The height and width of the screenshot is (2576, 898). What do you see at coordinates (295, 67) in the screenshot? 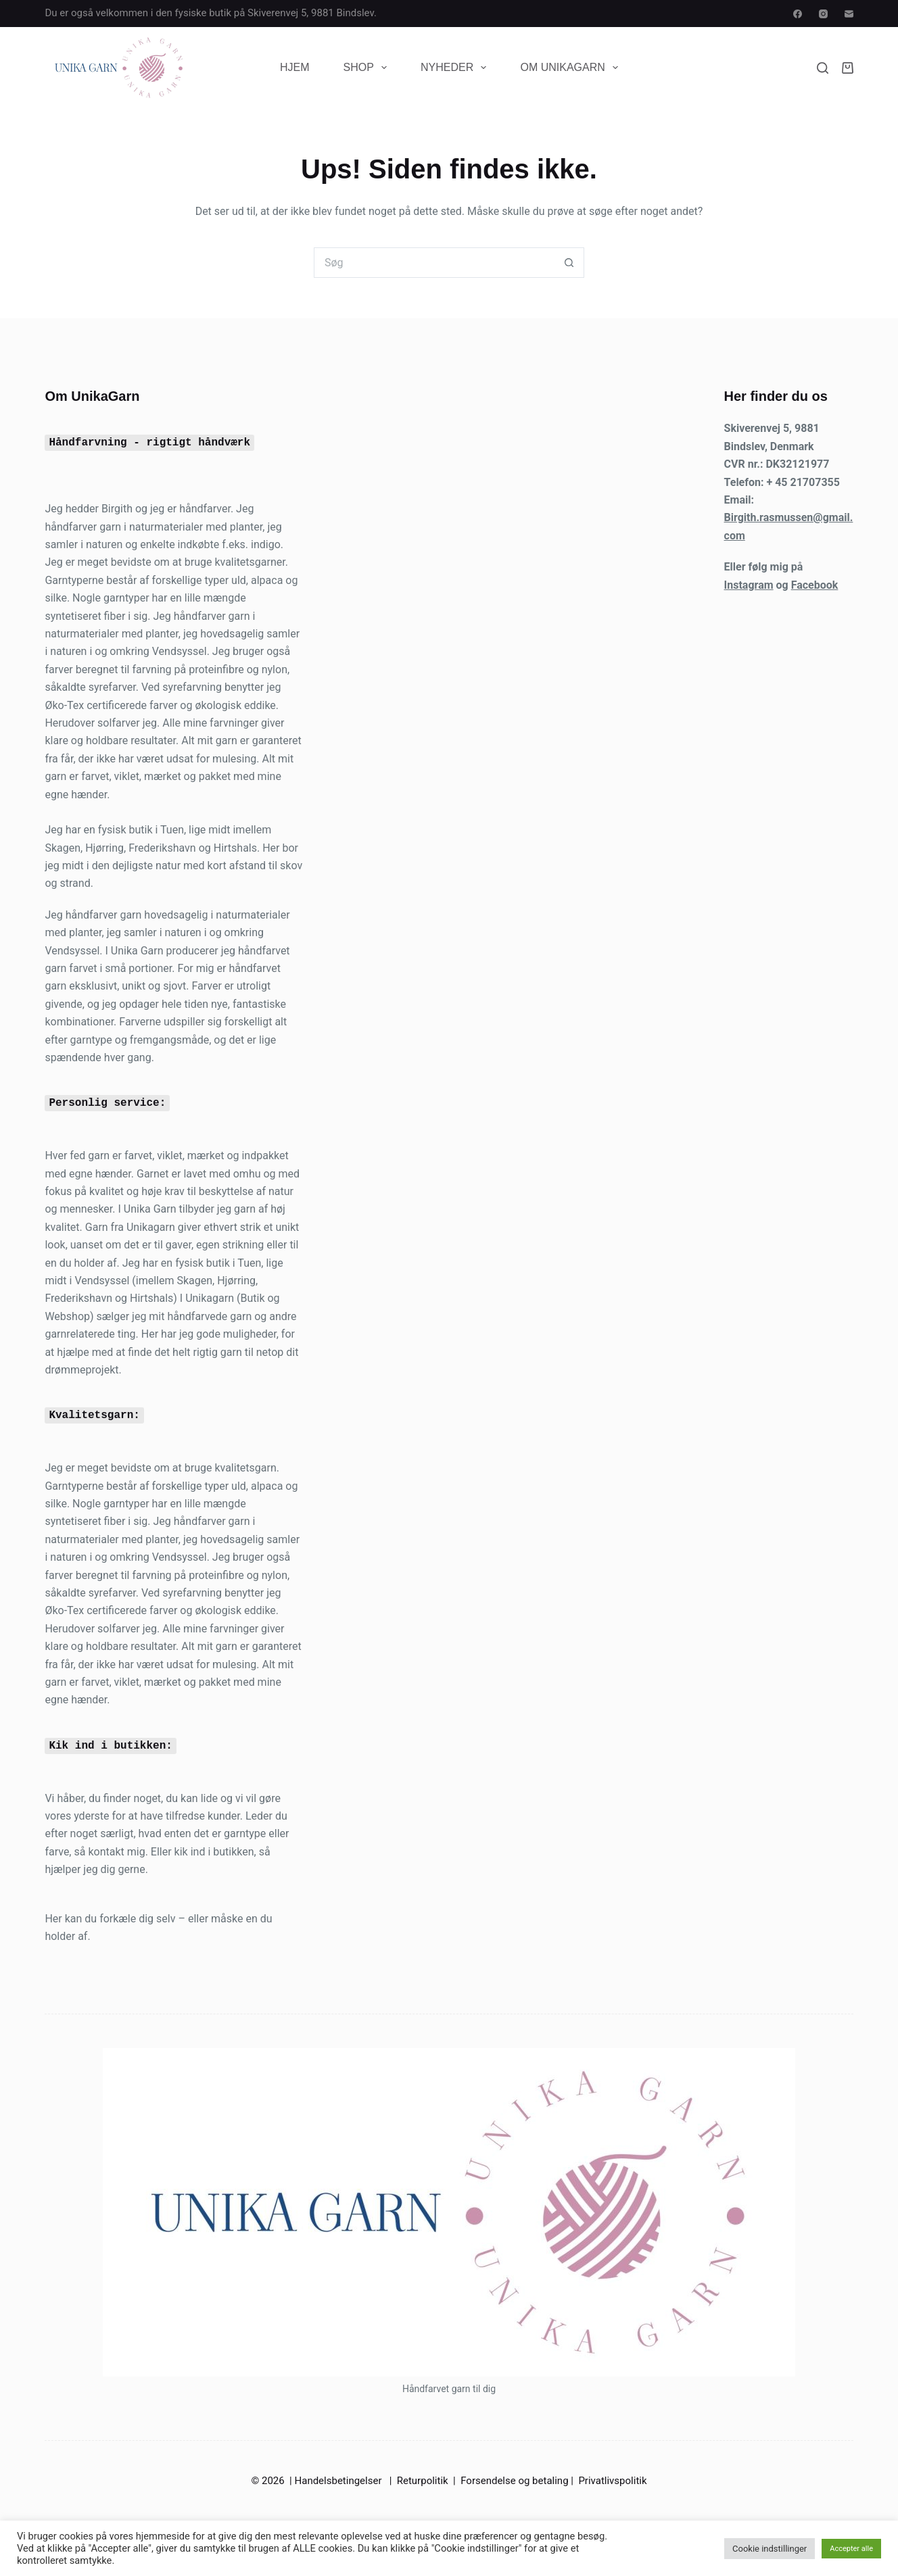
I see `Hjem` at bounding box center [295, 67].